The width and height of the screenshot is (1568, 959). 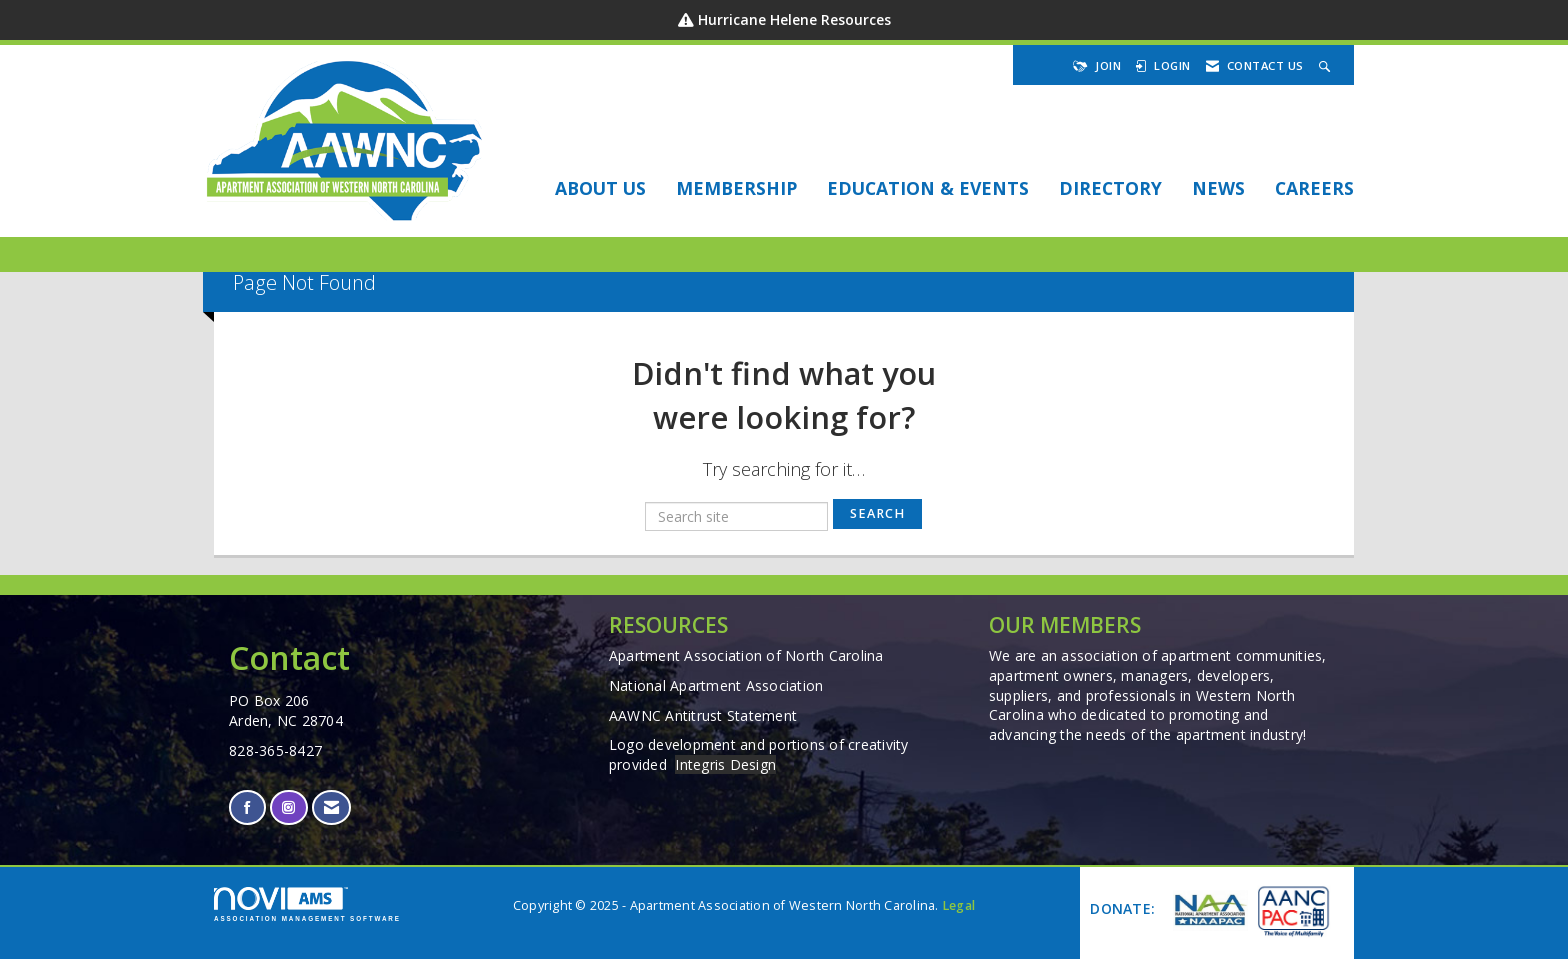 What do you see at coordinates (331, 807) in the screenshot?
I see `[Contact Us via Email]` at bounding box center [331, 807].